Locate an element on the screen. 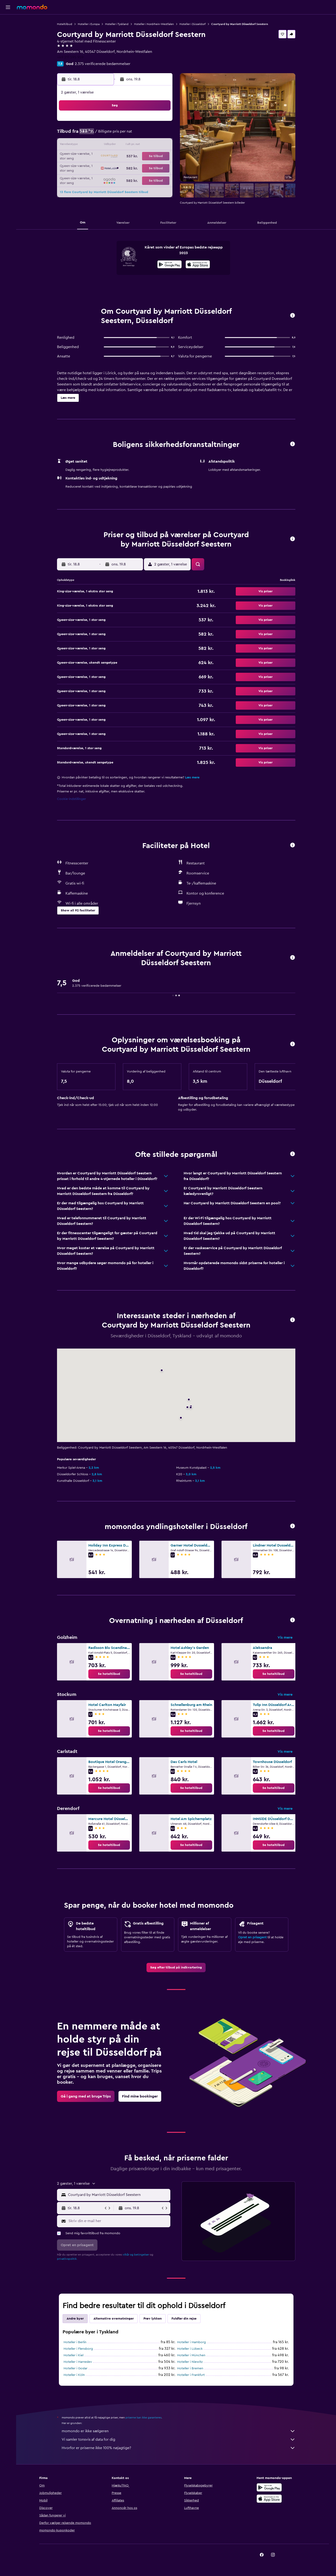 This screenshot has width=336, height=2576. +49 211 595 959 is located at coordinates (70, 57).